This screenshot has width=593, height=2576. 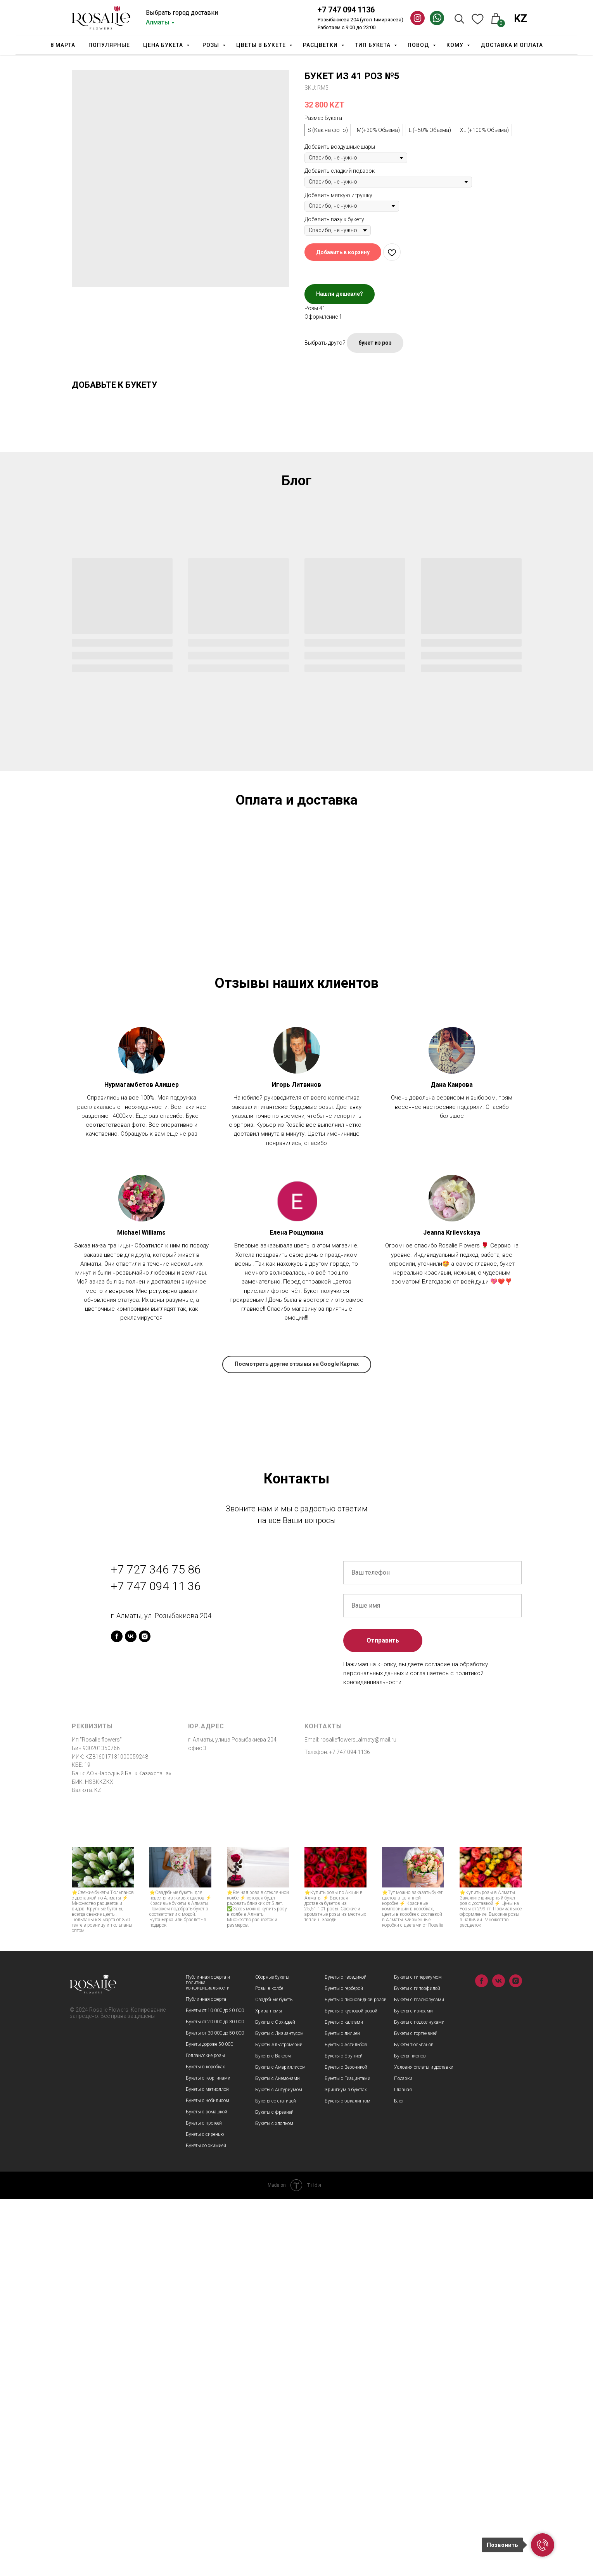 I want to click on Подарки, so click(x=403, y=2455).